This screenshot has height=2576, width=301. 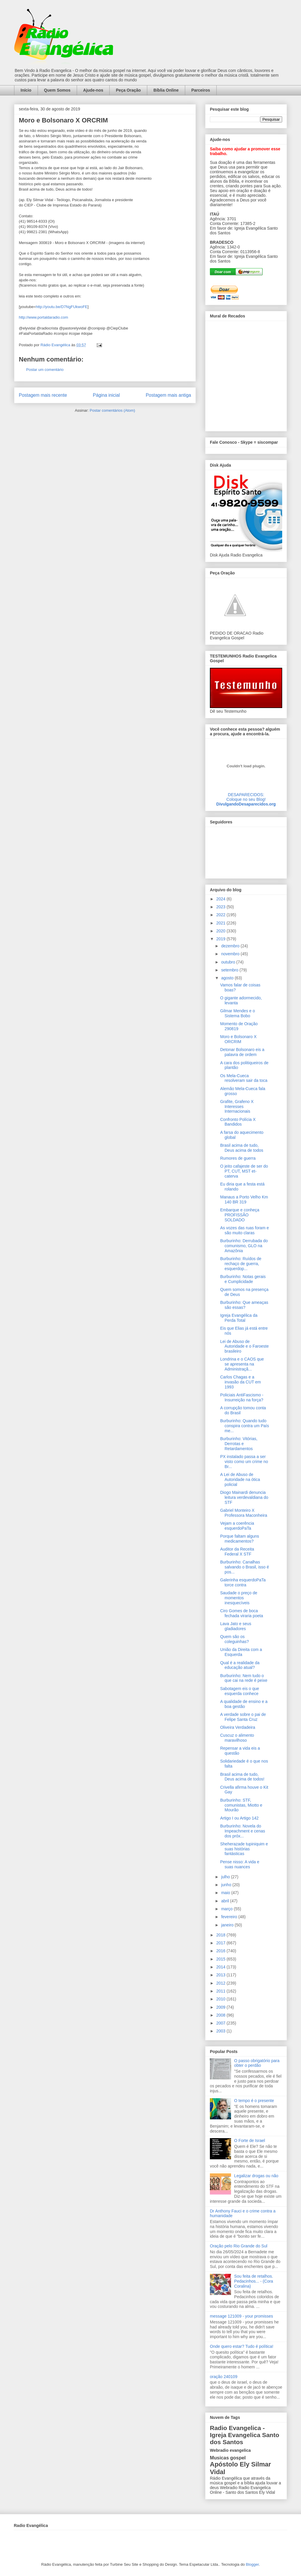 What do you see at coordinates (93, 90) in the screenshot?
I see `Ajude-nos` at bounding box center [93, 90].